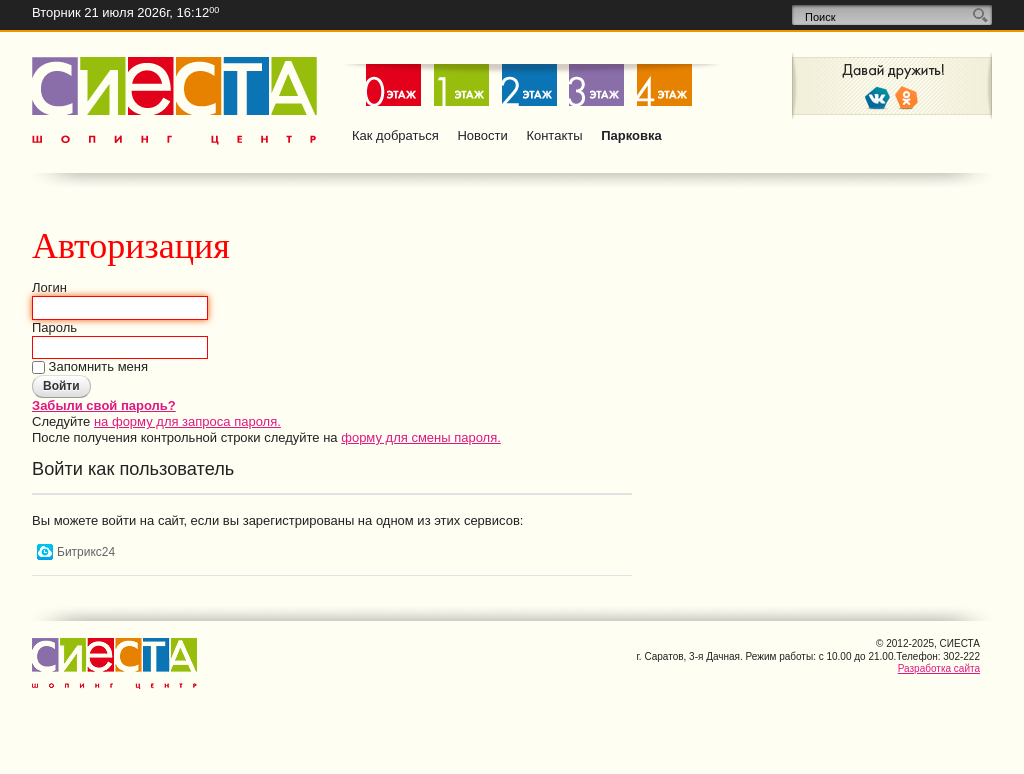 The height and width of the screenshot is (774, 1024). I want to click on Парковка, so click(631, 135).